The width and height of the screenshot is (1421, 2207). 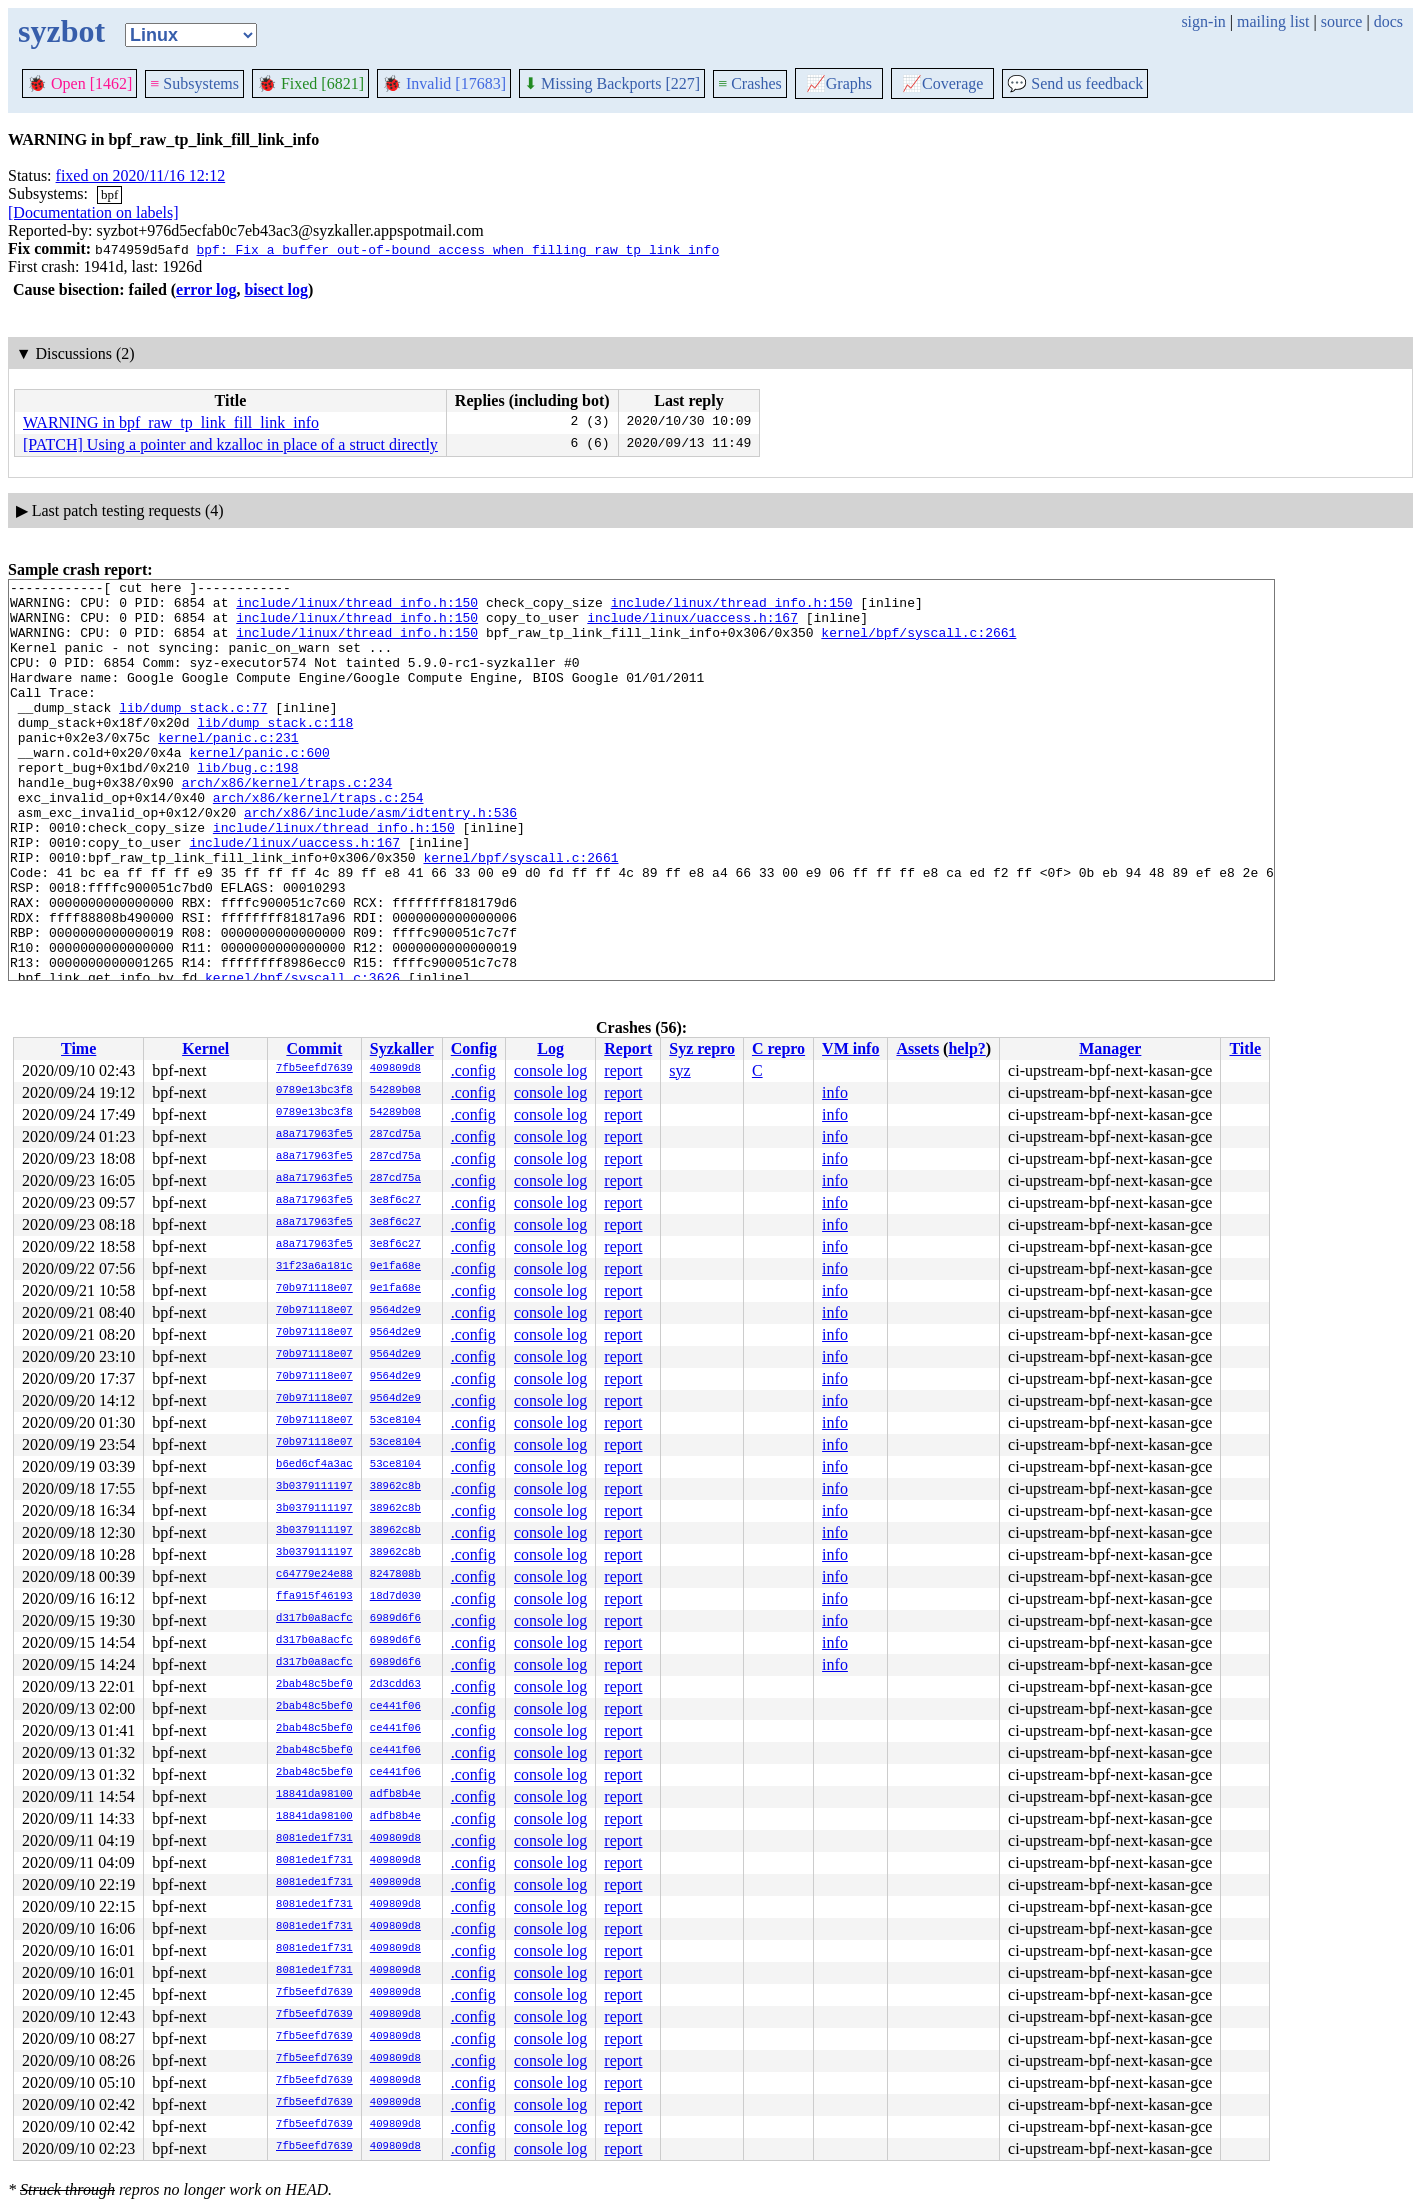 What do you see at coordinates (395, 1575) in the screenshot?
I see `8247808b` at bounding box center [395, 1575].